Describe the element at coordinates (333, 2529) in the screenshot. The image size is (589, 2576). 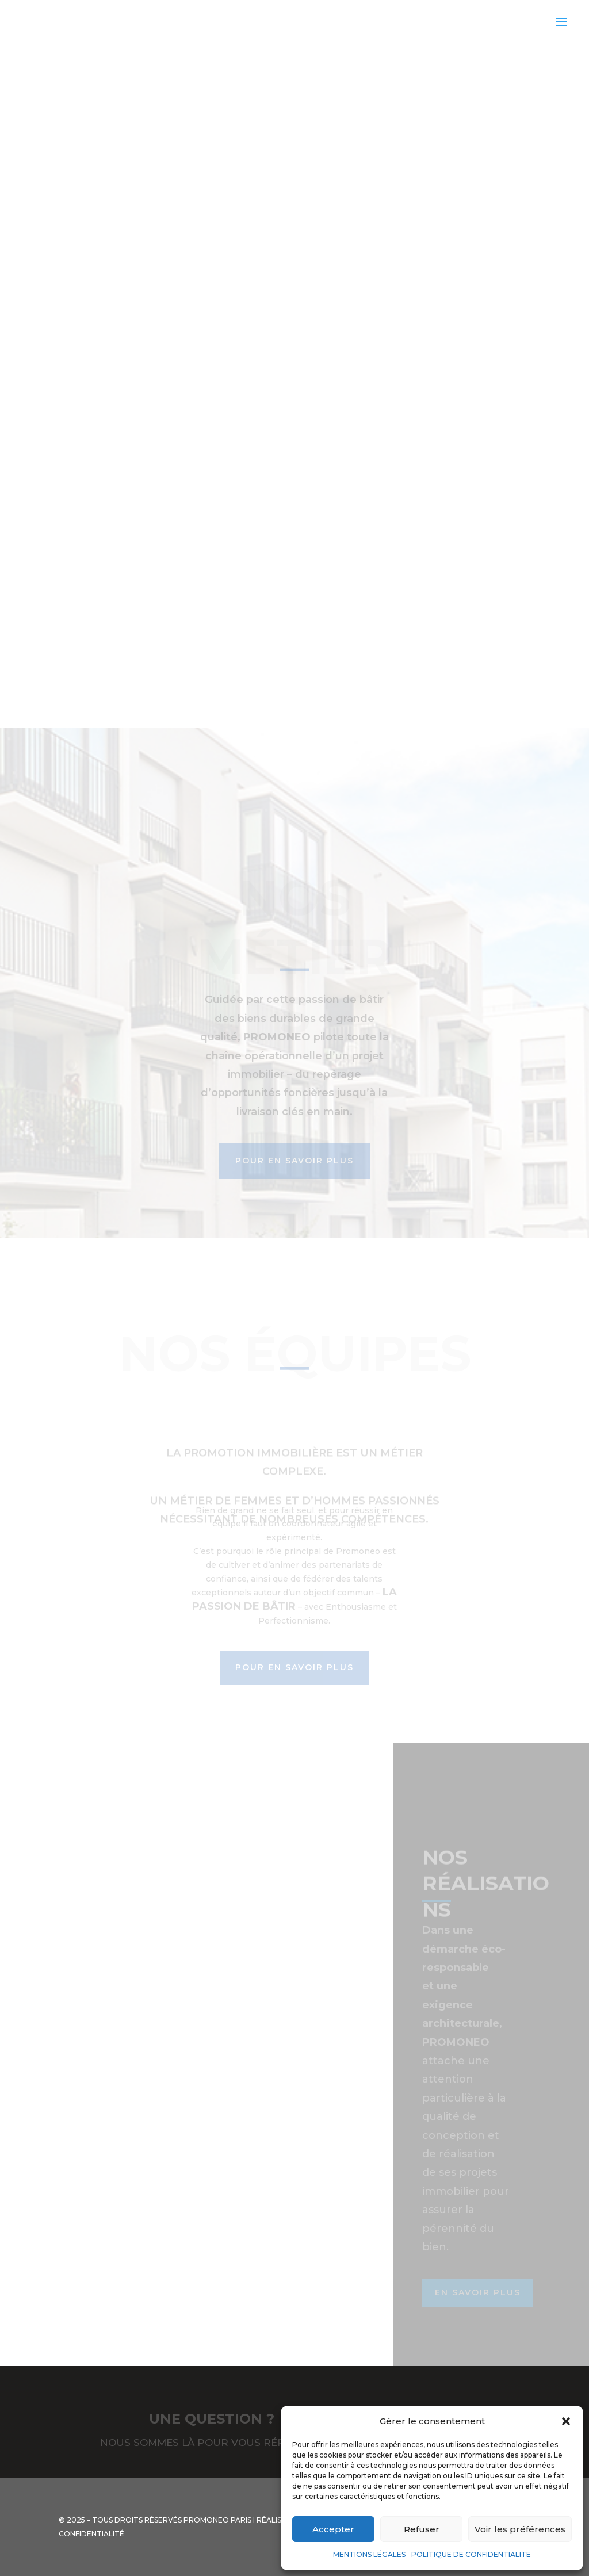
I see `Accepter` at that location.